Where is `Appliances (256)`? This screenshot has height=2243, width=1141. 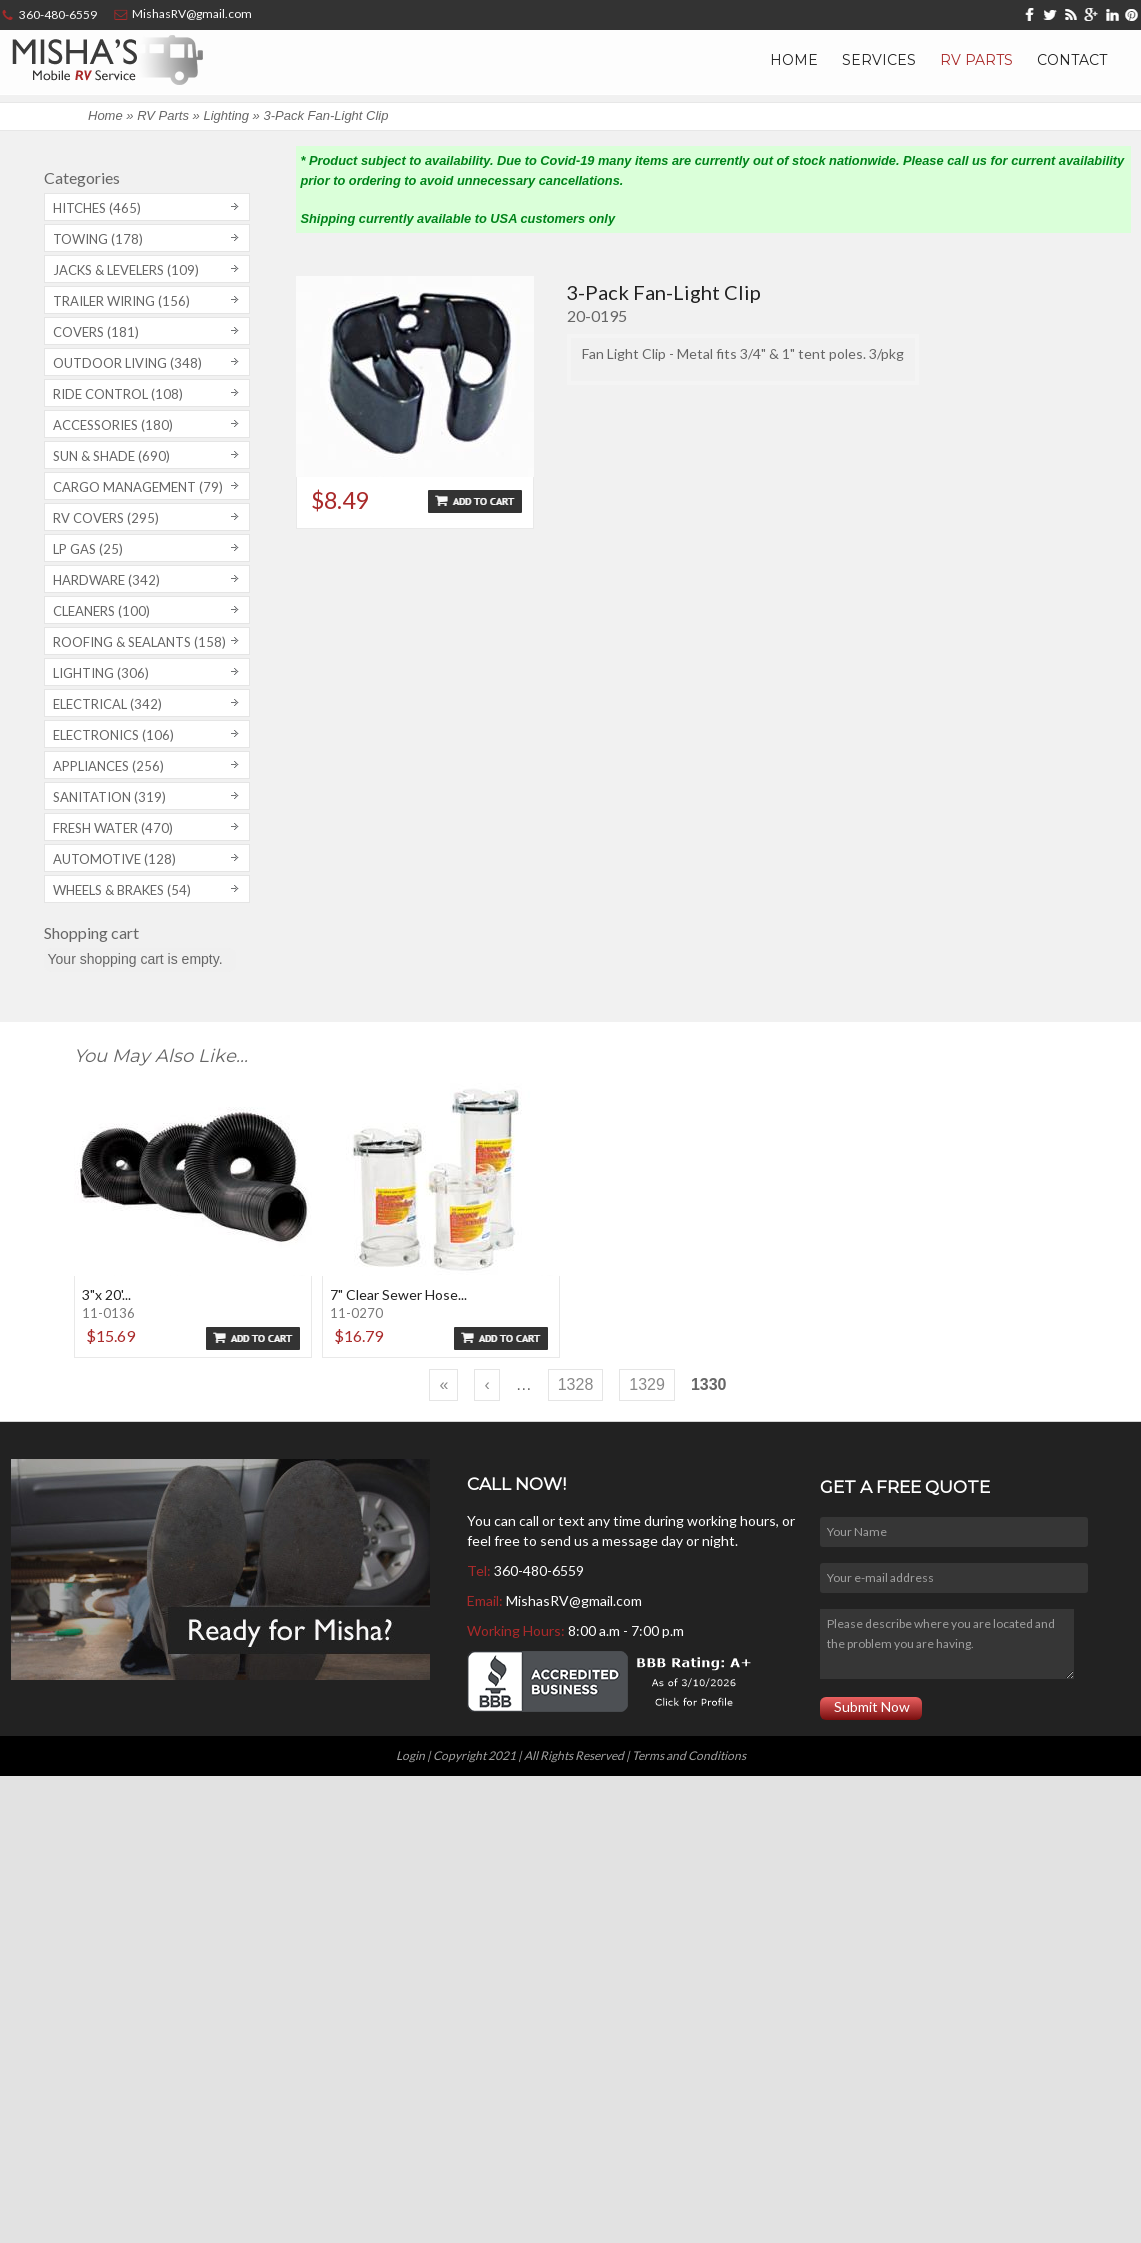
Appliances (256) is located at coordinates (108, 766).